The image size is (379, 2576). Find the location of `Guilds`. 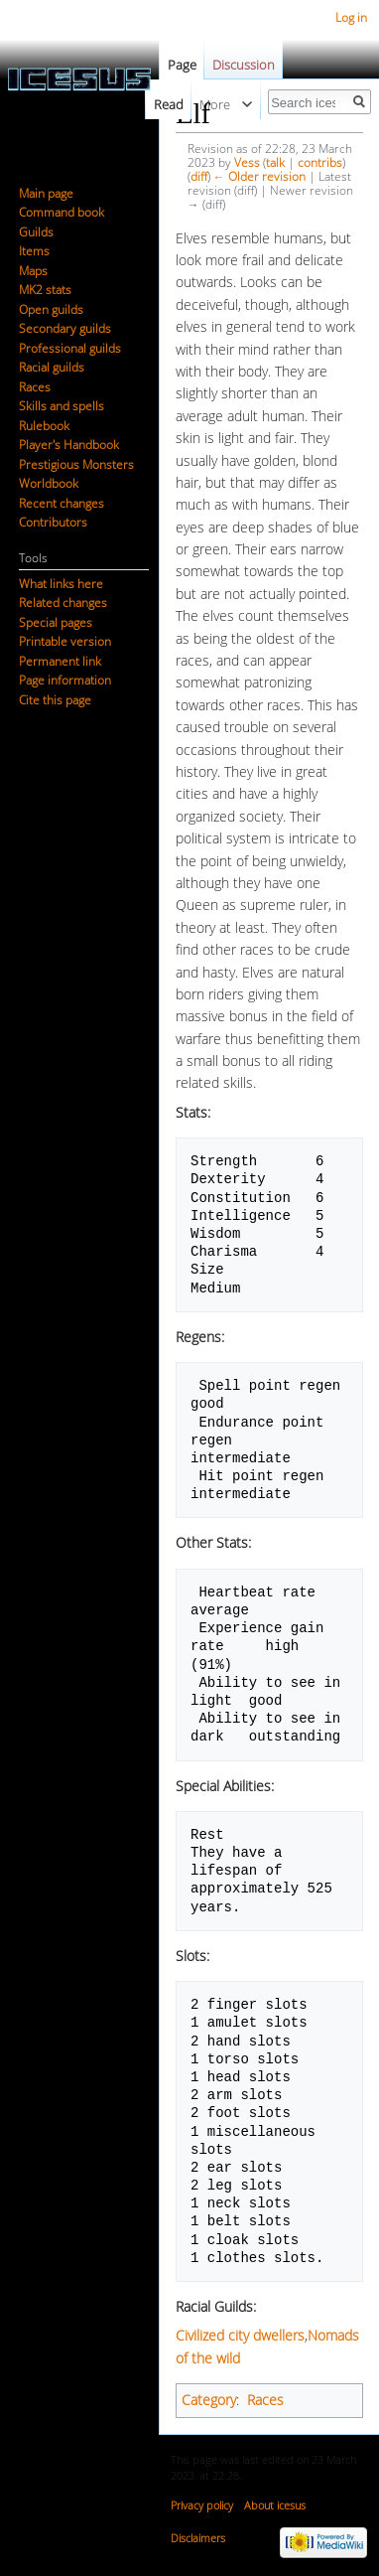

Guilds is located at coordinates (36, 232).